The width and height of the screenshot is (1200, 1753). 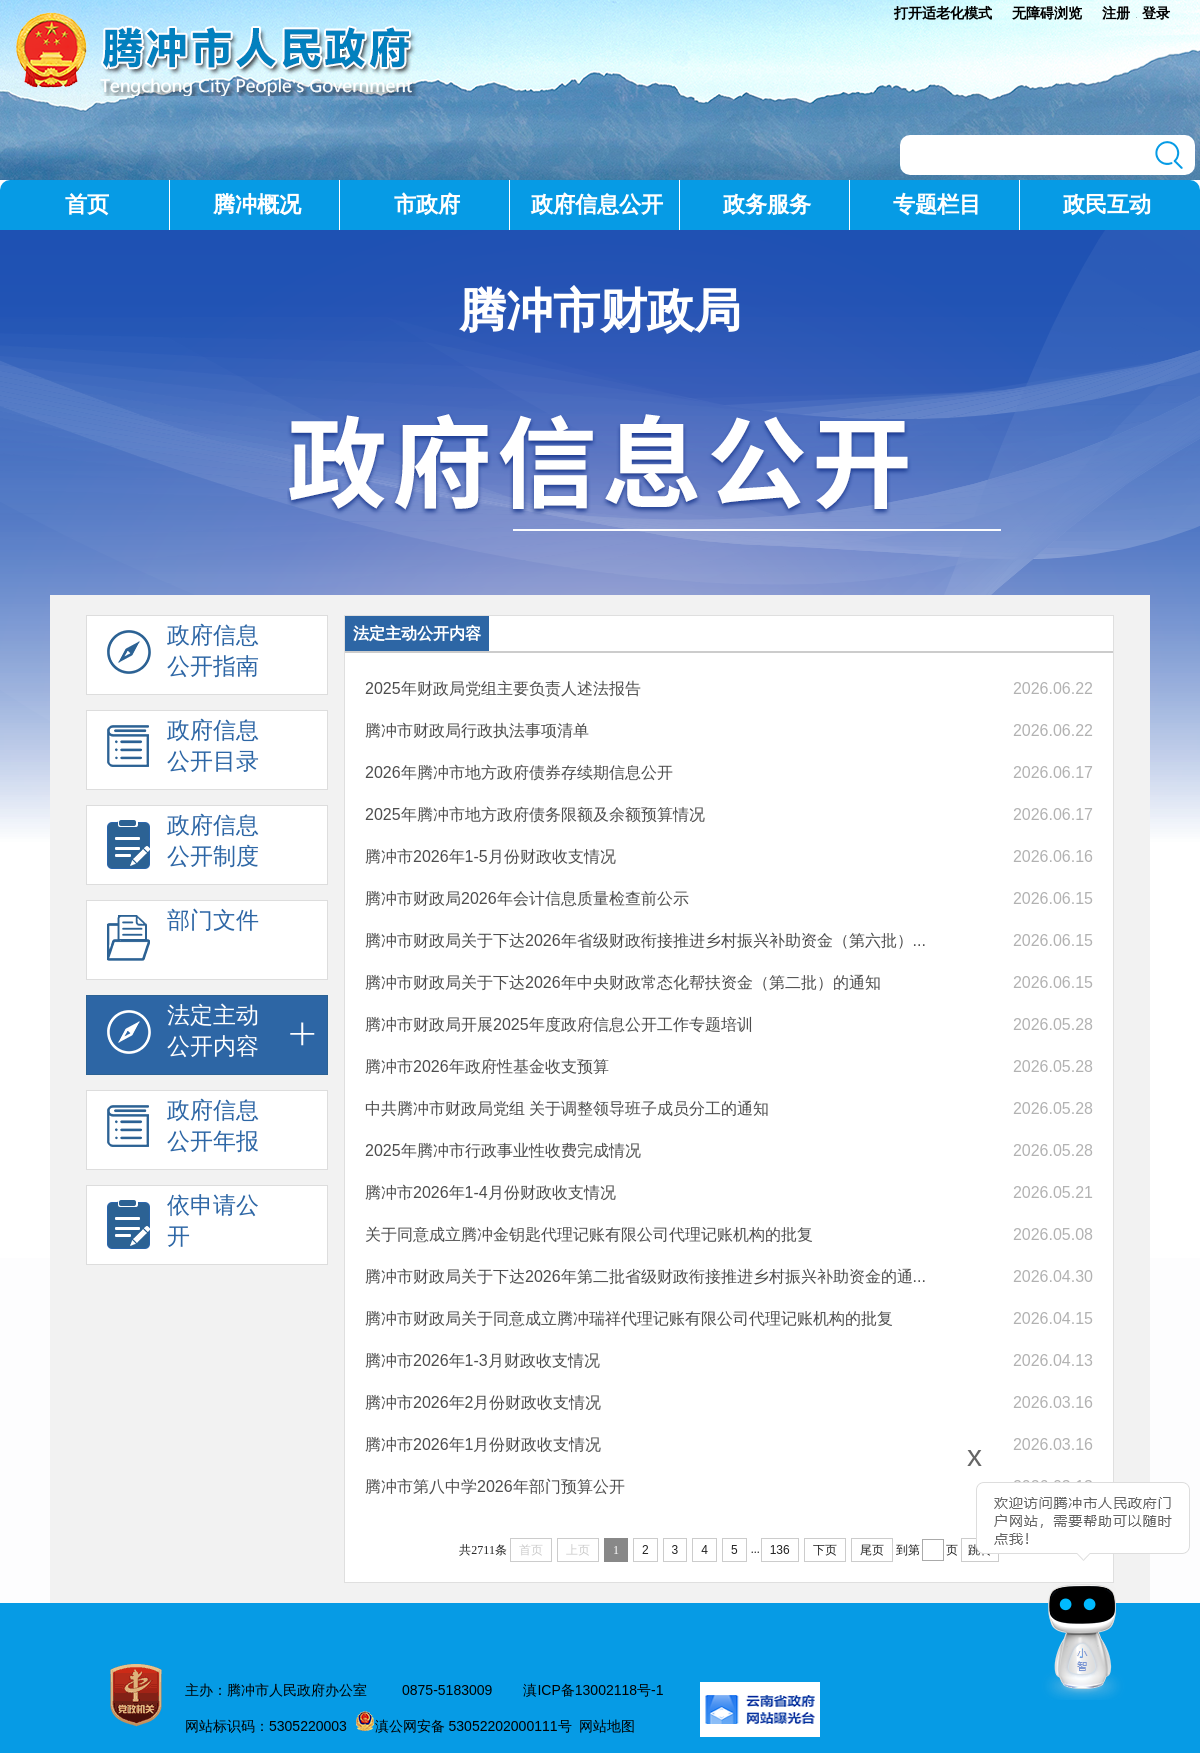 What do you see at coordinates (535, 814) in the screenshot?
I see `2025年腾冲市地方政府债务限额及余额预算情况` at bounding box center [535, 814].